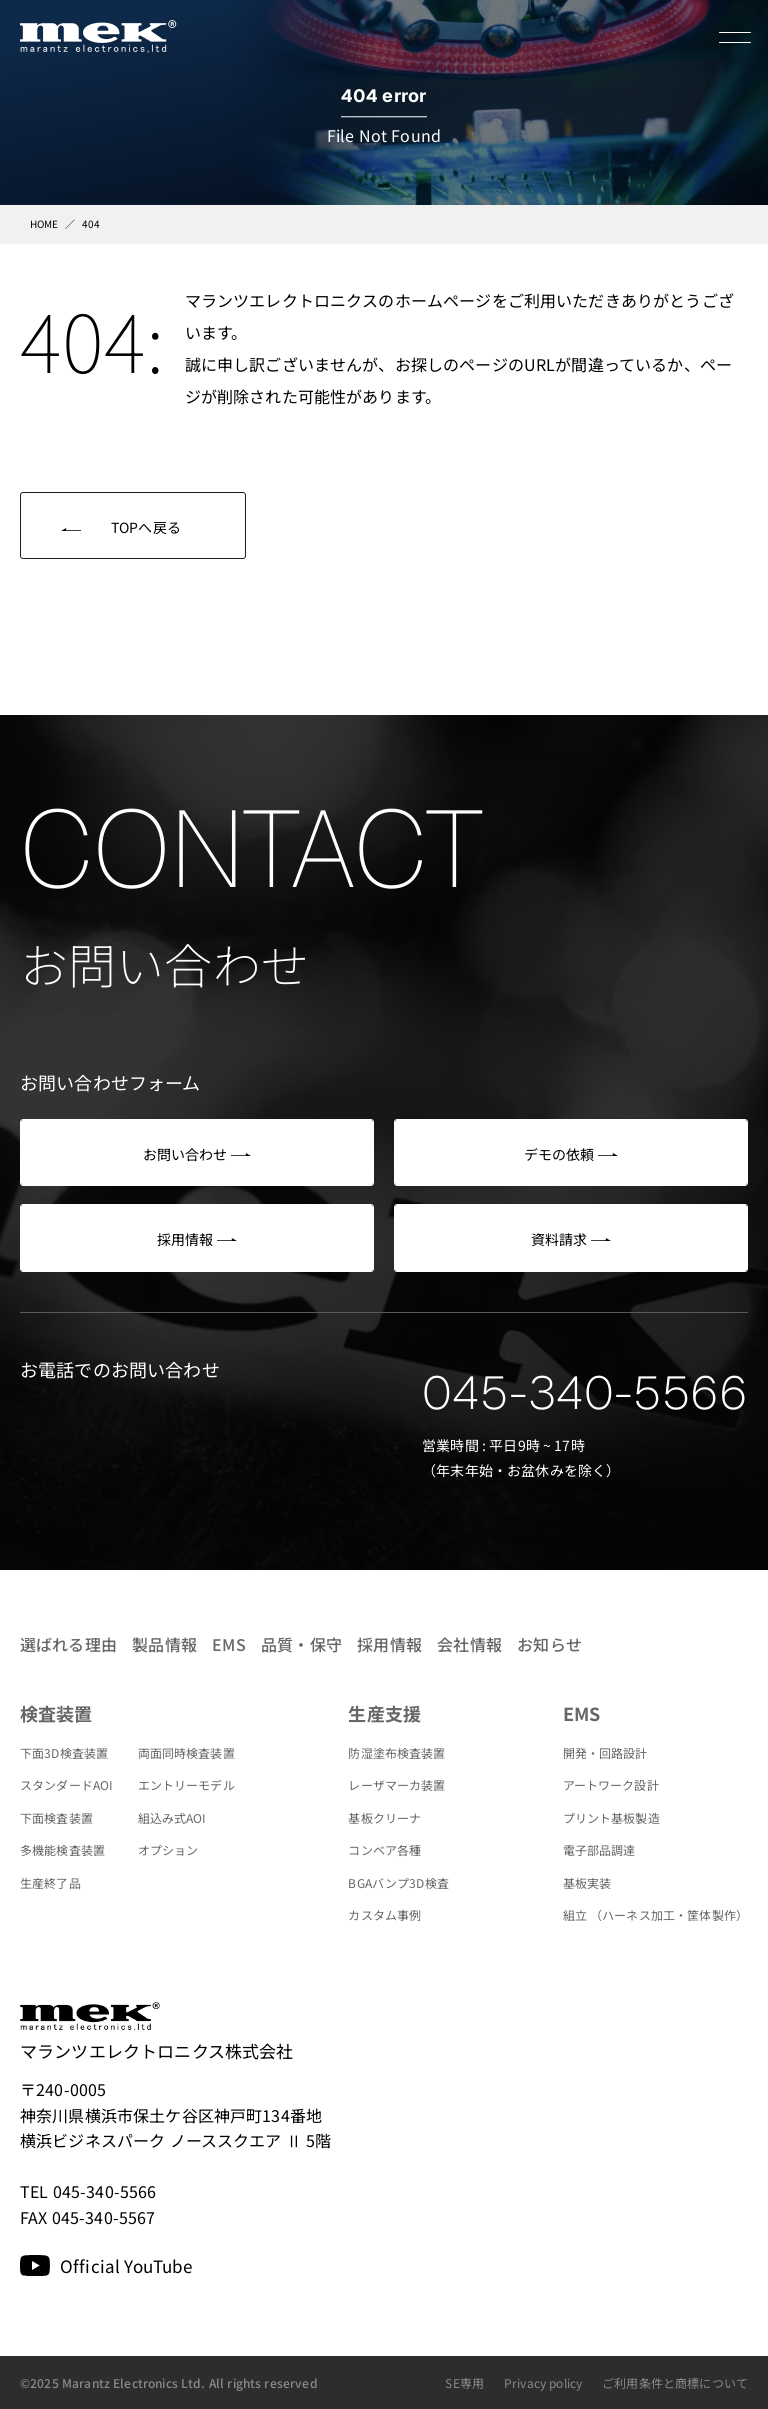 Image resolution: width=768 pixels, height=2409 pixels. What do you see at coordinates (62, 1849) in the screenshot?
I see `多機能検査装置` at bounding box center [62, 1849].